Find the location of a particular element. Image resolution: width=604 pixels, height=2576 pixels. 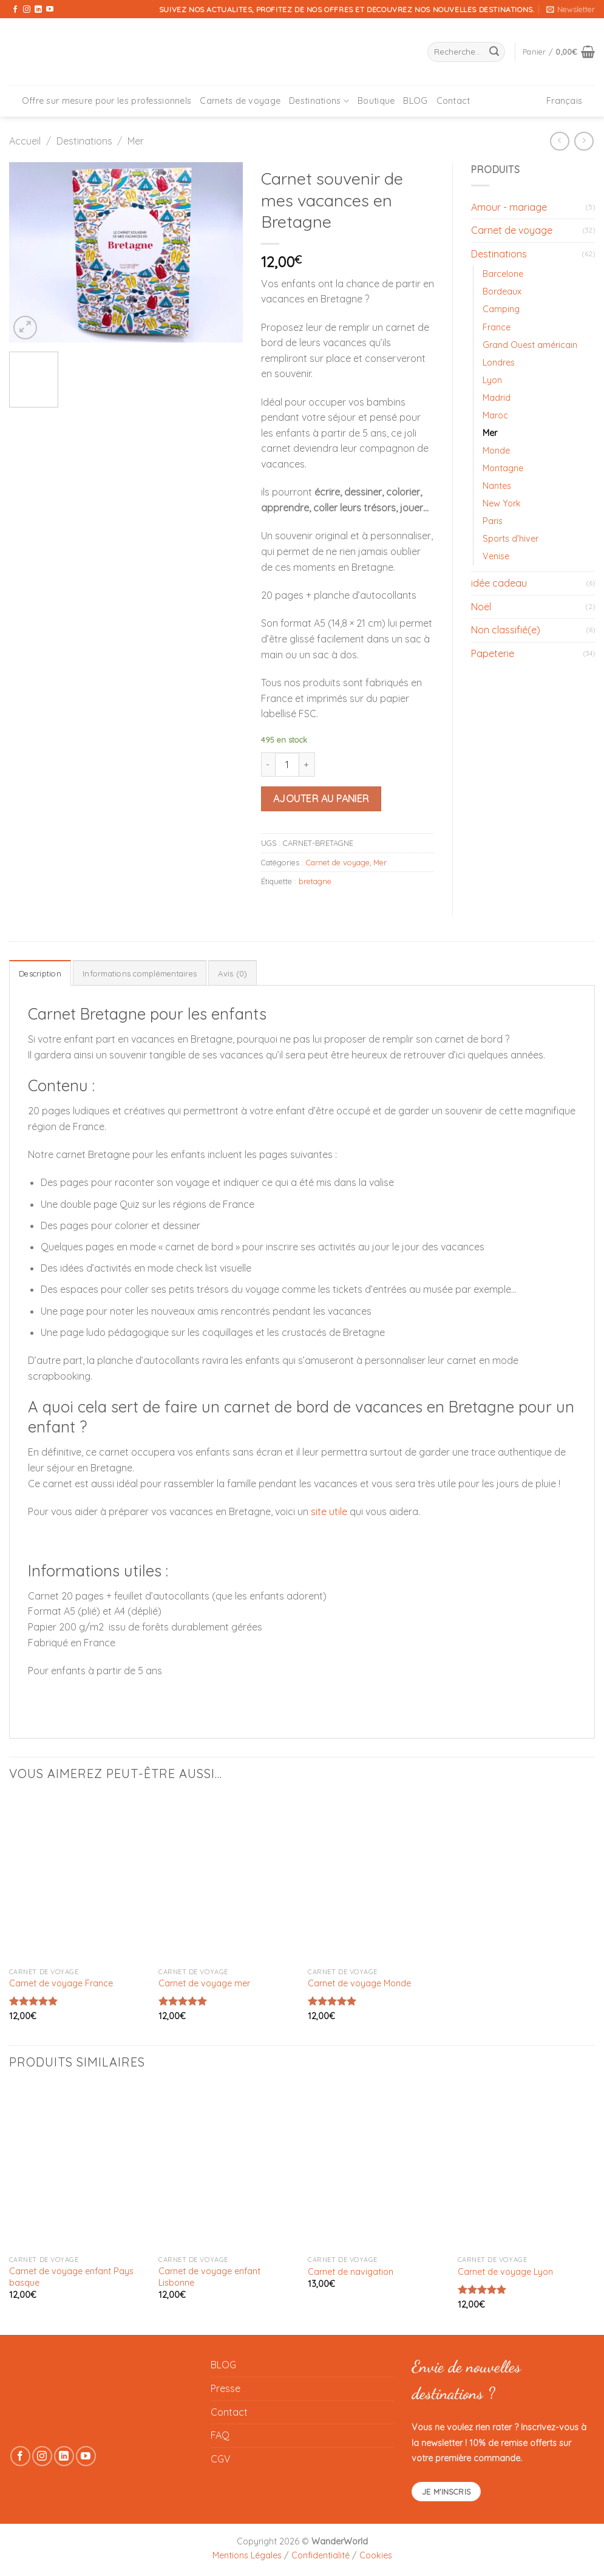

Avis (0) [tab] is located at coordinates (232, 973).